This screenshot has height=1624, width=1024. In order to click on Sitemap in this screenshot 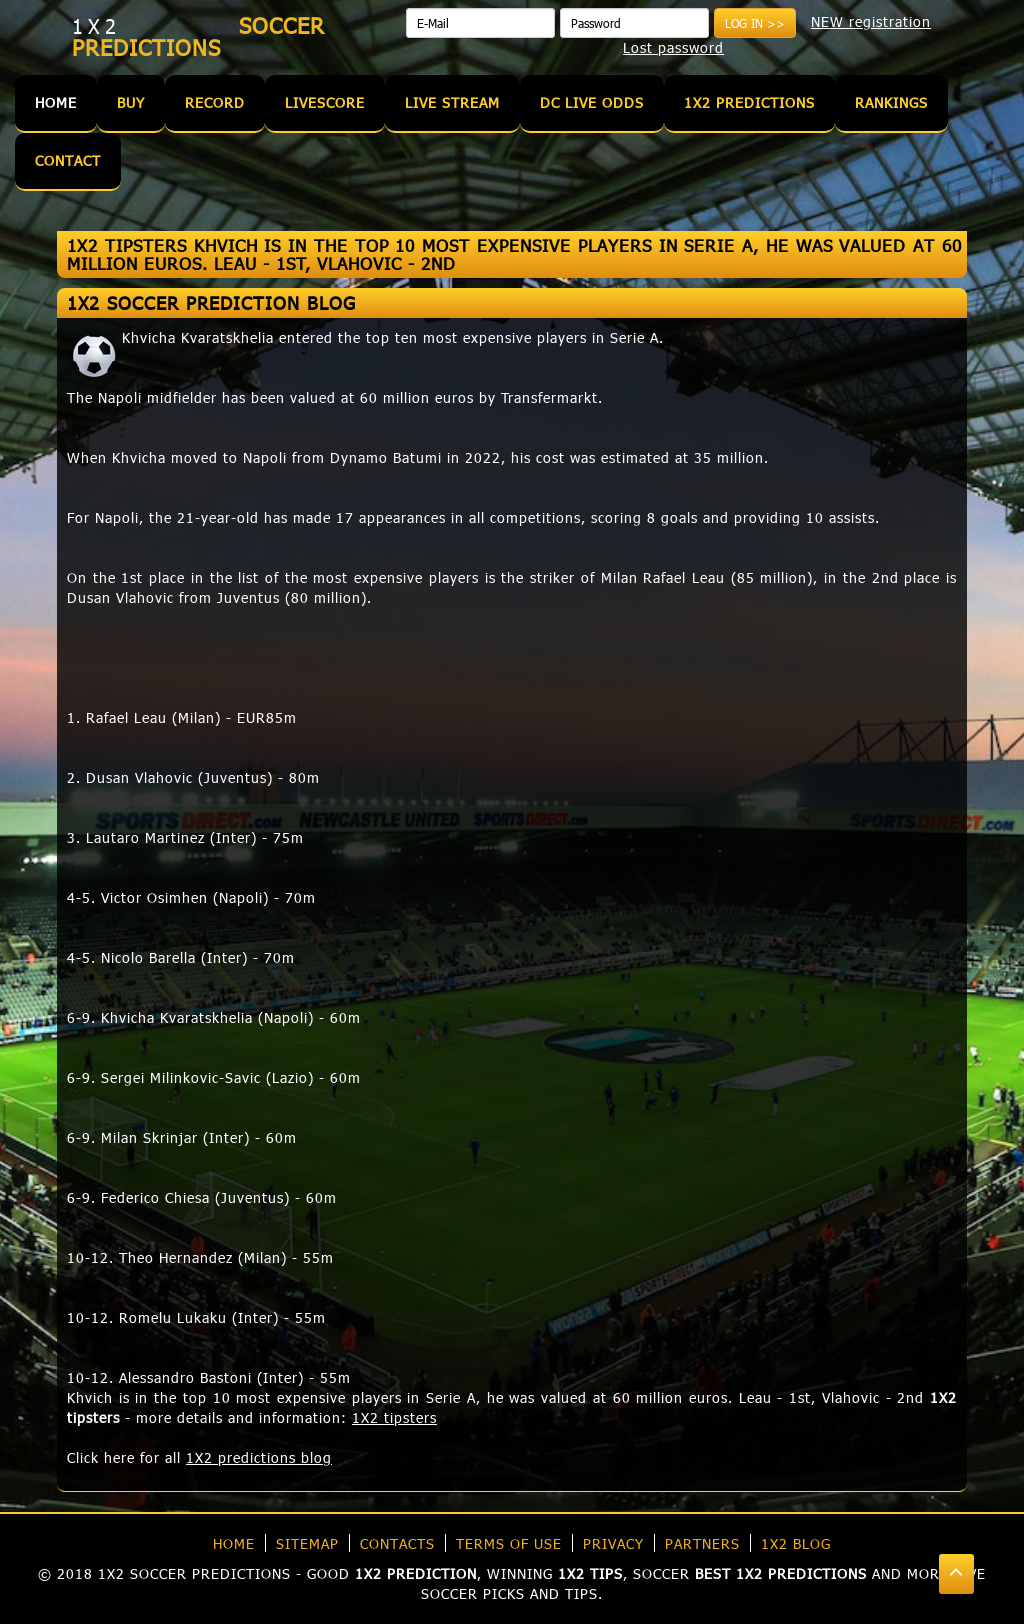, I will do `click(307, 1543)`.